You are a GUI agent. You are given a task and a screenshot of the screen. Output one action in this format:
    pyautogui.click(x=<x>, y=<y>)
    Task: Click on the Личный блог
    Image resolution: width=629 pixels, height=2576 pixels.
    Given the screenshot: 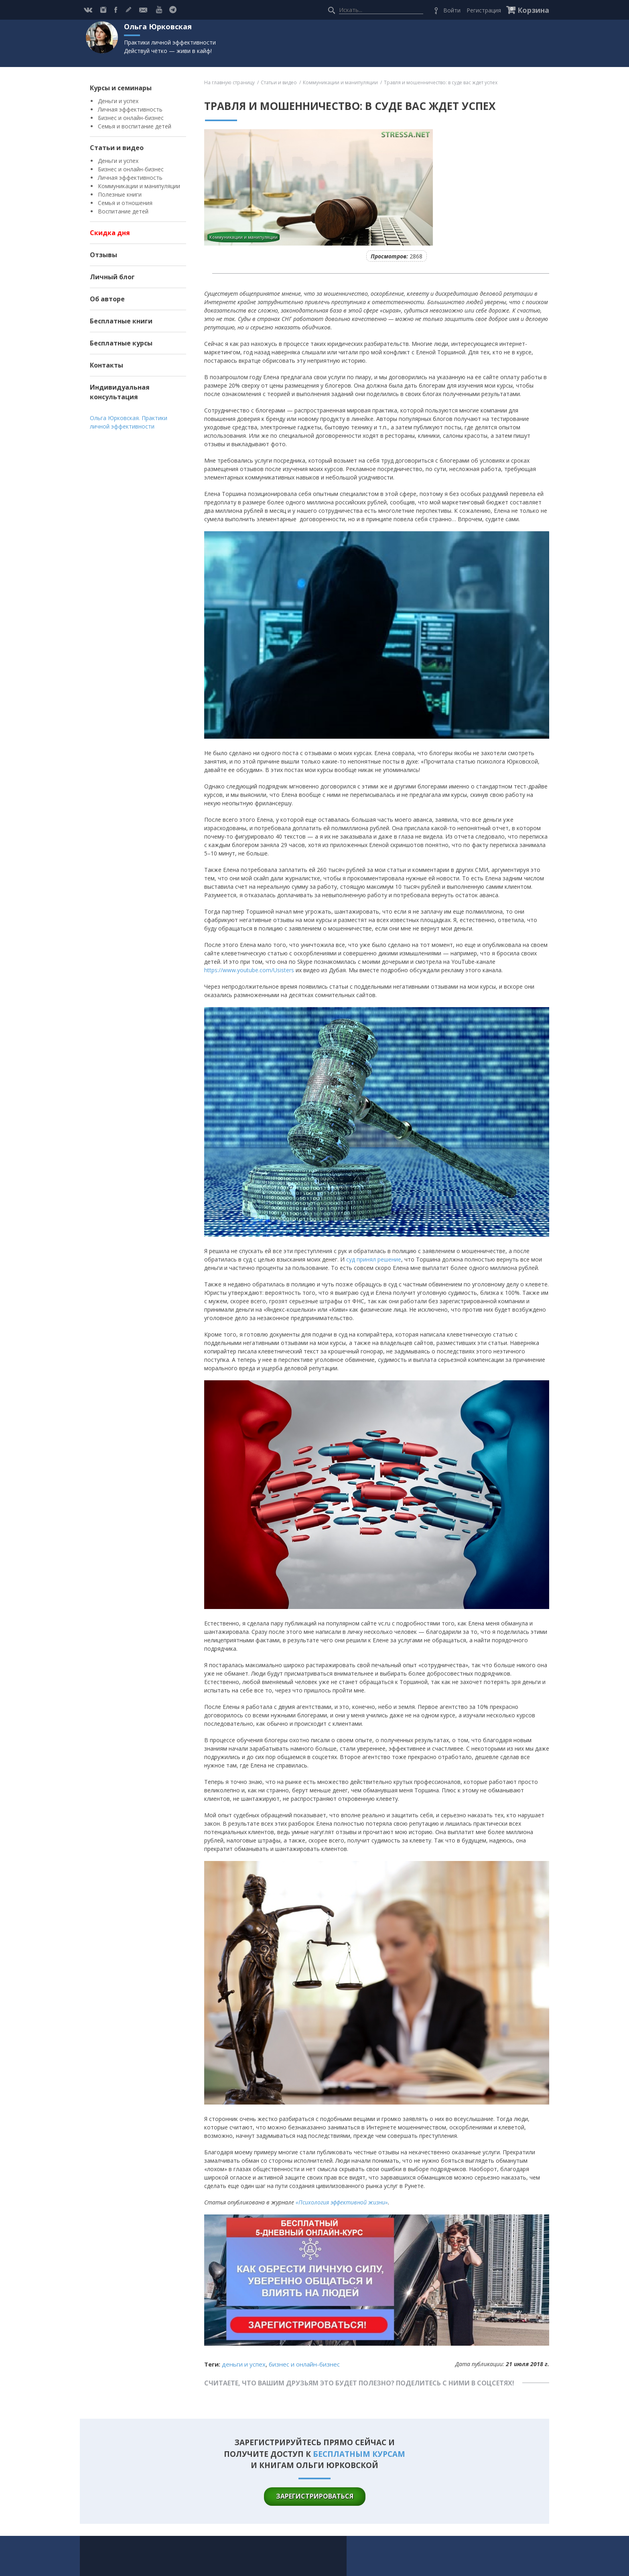 What is the action you would take?
    pyautogui.click(x=112, y=276)
    